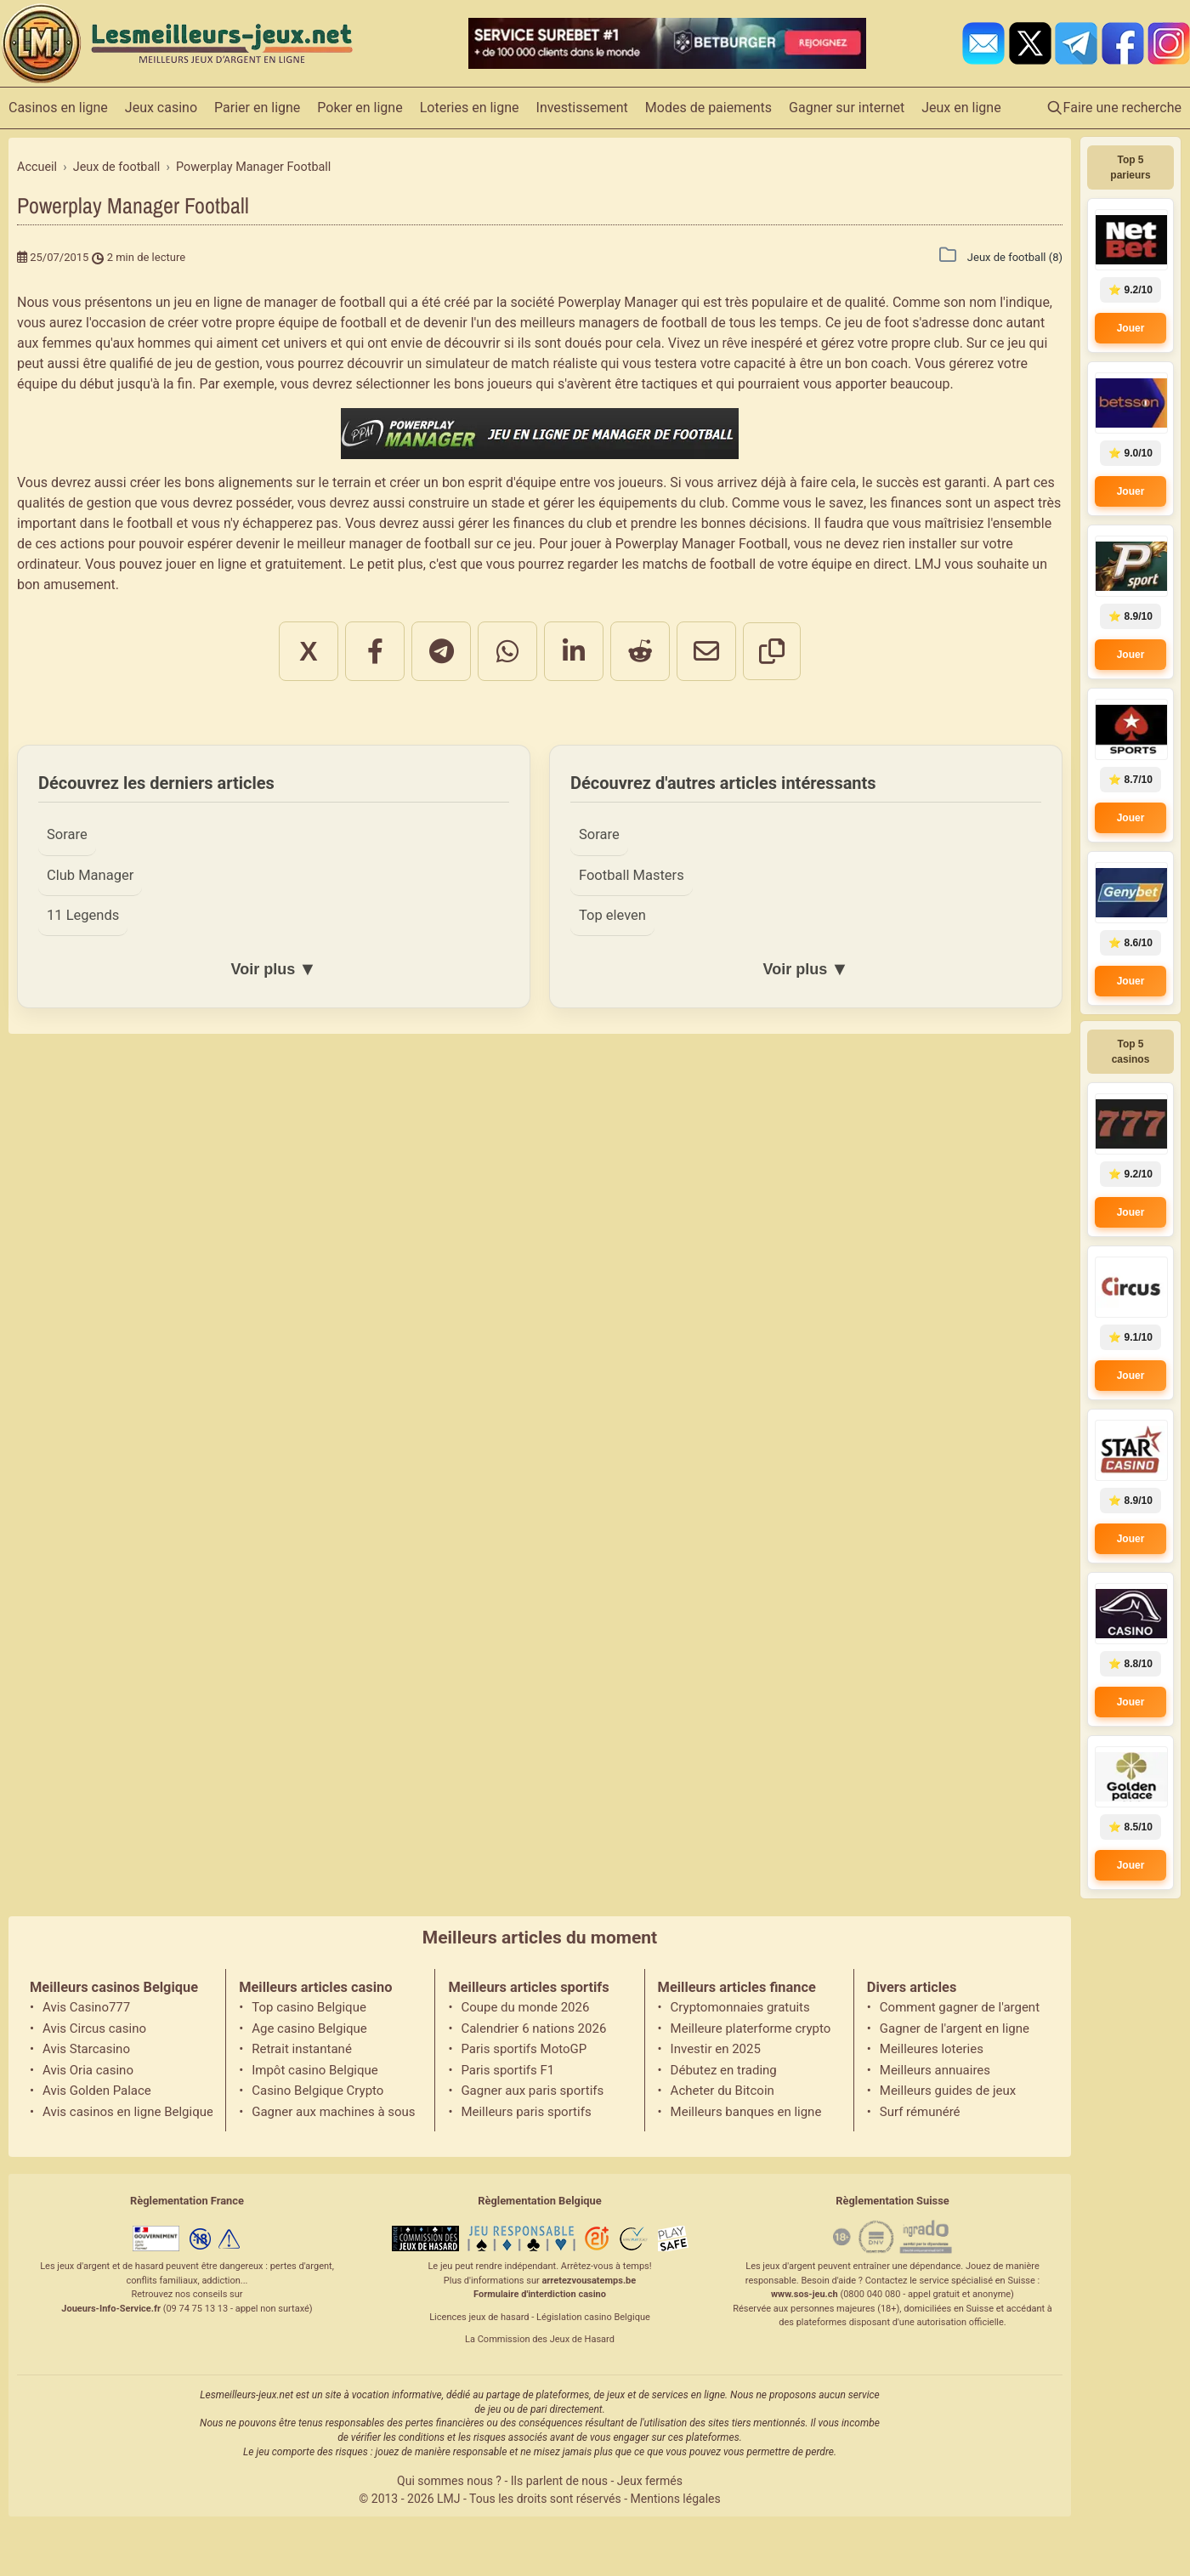 This screenshot has height=2576, width=1190. Describe the element at coordinates (574, 651) in the screenshot. I see `[Partager sur LinkedIn]` at that location.